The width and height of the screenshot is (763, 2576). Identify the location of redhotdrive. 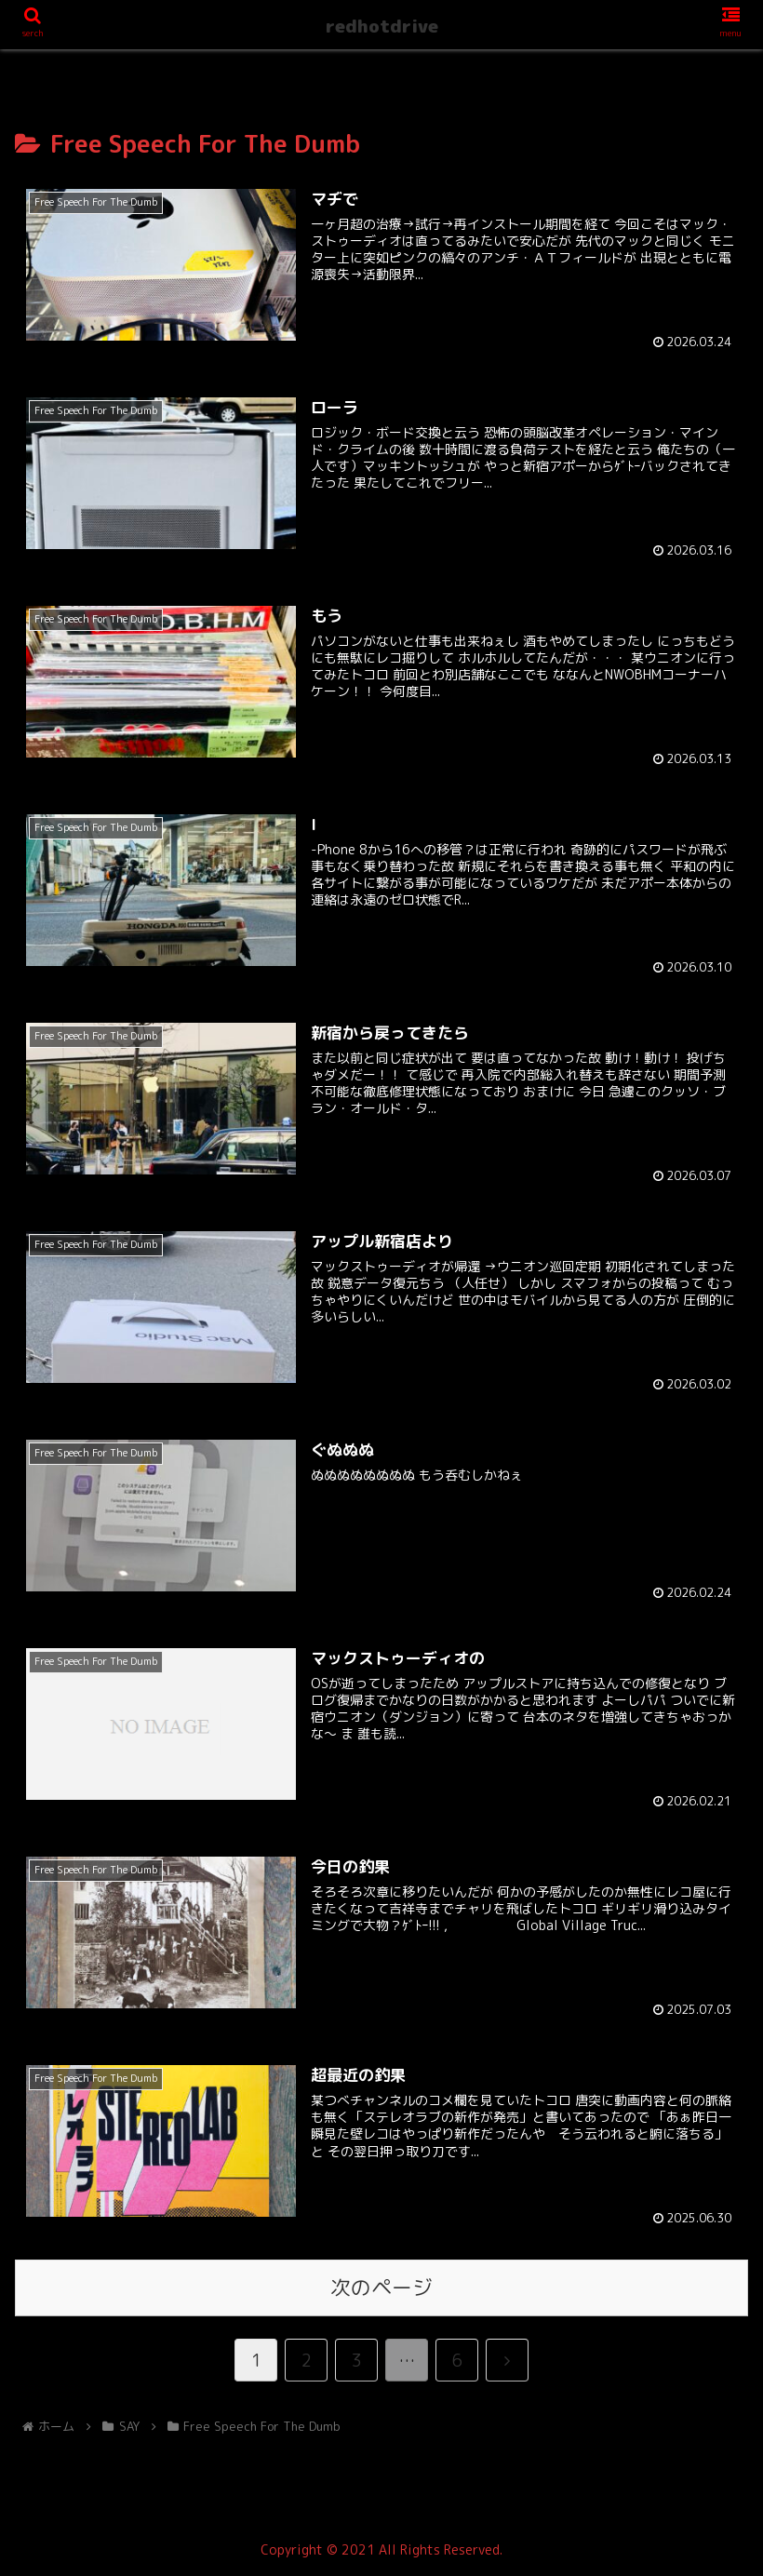
(382, 26).